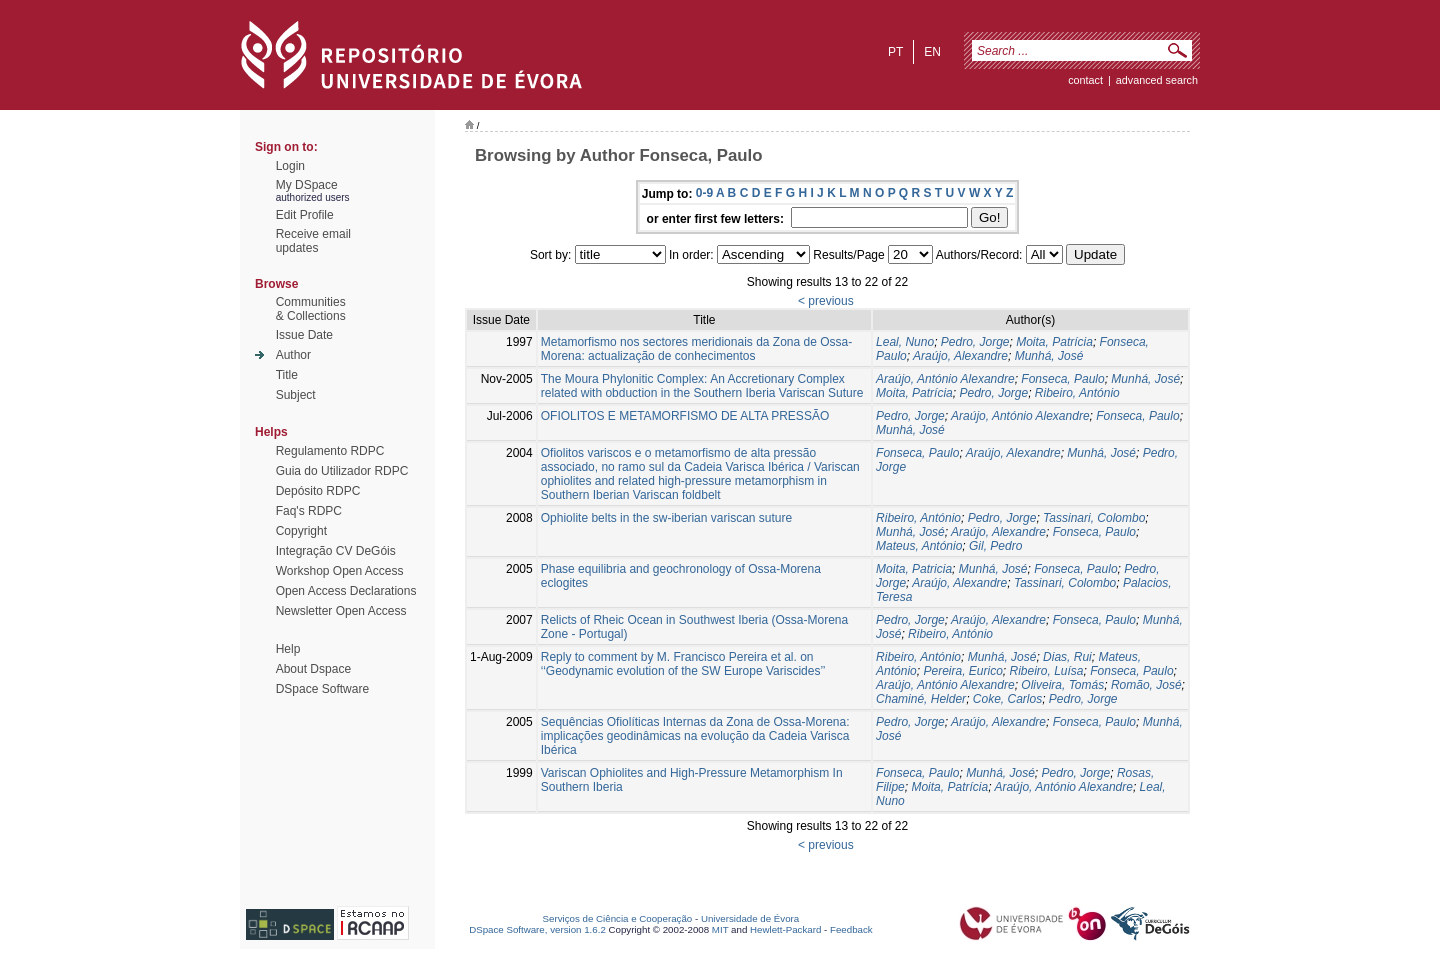  Describe the element at coordinates (1007, 699) in the screenshot. I see `Coke, Carlos` at that location.